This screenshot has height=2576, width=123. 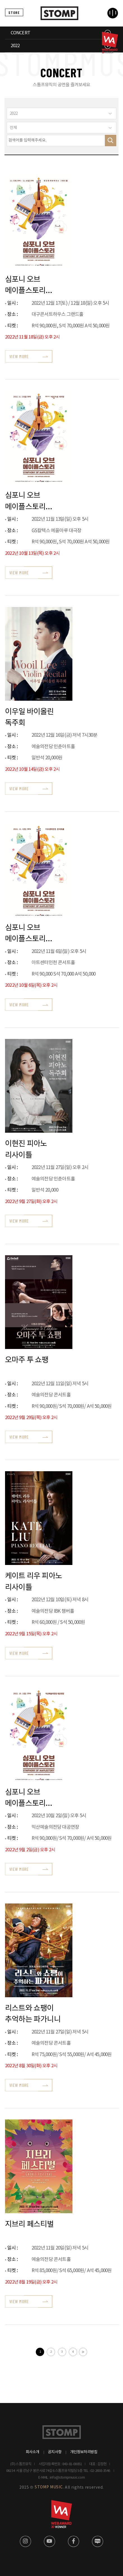 What do you see at coordinates (26, 1149) in the screenshot?
I see `이현진 피아노 리사이틀` at bounding box center [26, 1149].